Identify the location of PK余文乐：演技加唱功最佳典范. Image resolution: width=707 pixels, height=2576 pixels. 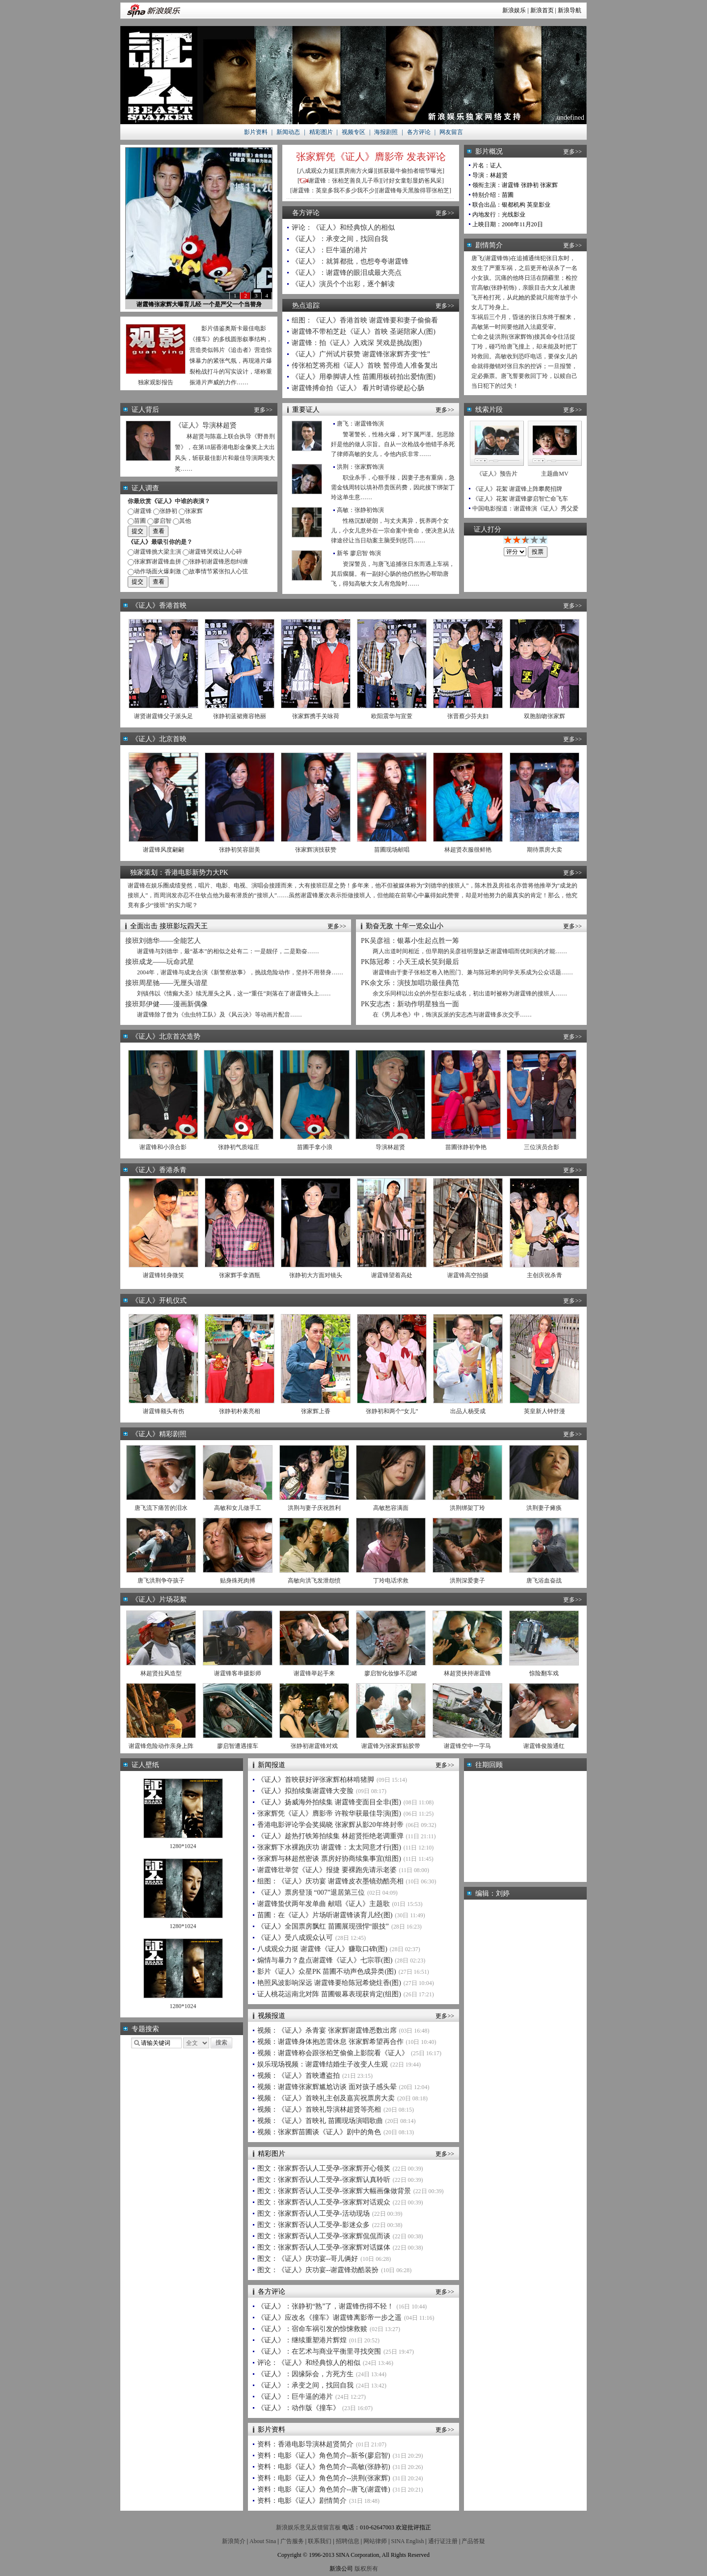
(410, 983).